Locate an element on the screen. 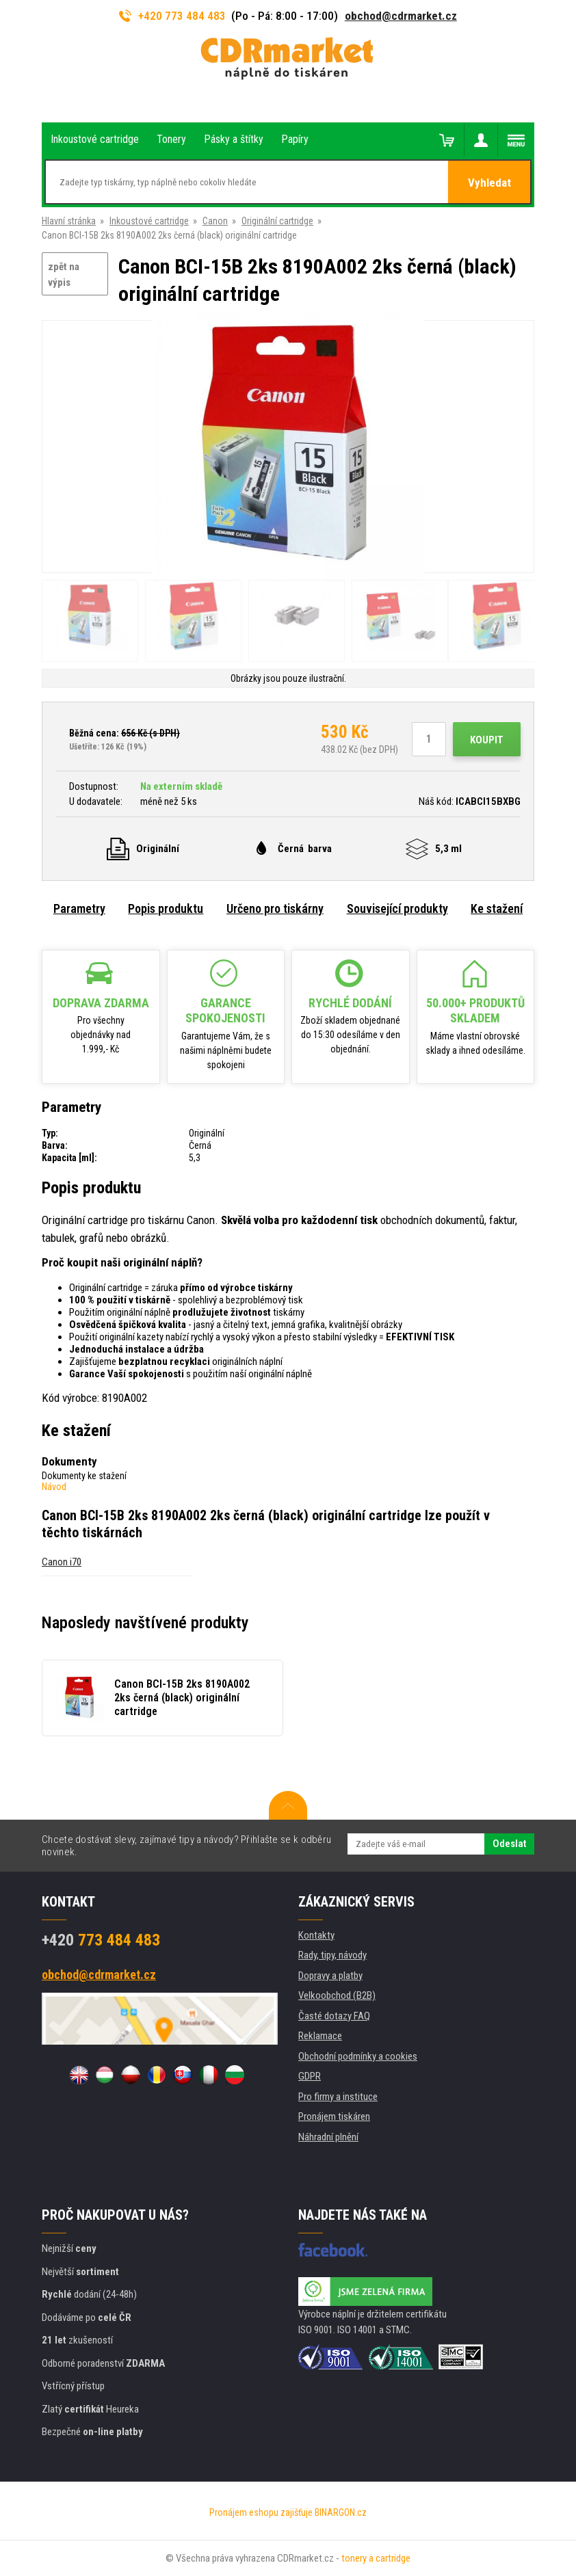 The height and width of the screenshot is (2576, 576). Související produkty is located at coordinates (397, 908).